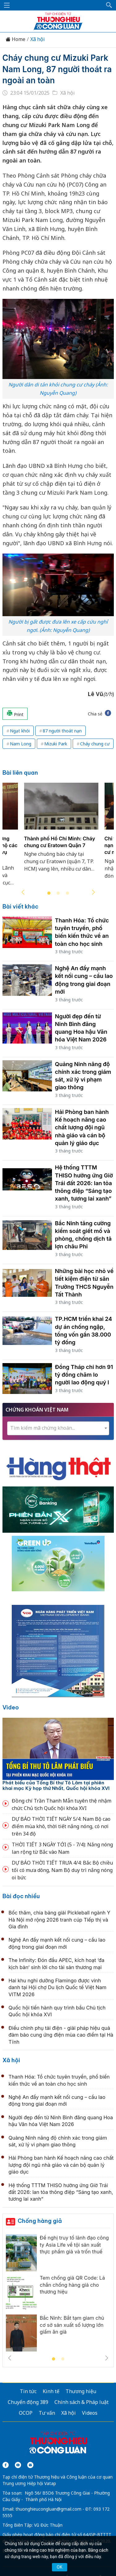 The width and height of the screenshot is (116, 2576). I want to click on [Mở menu], so click(7, 5).